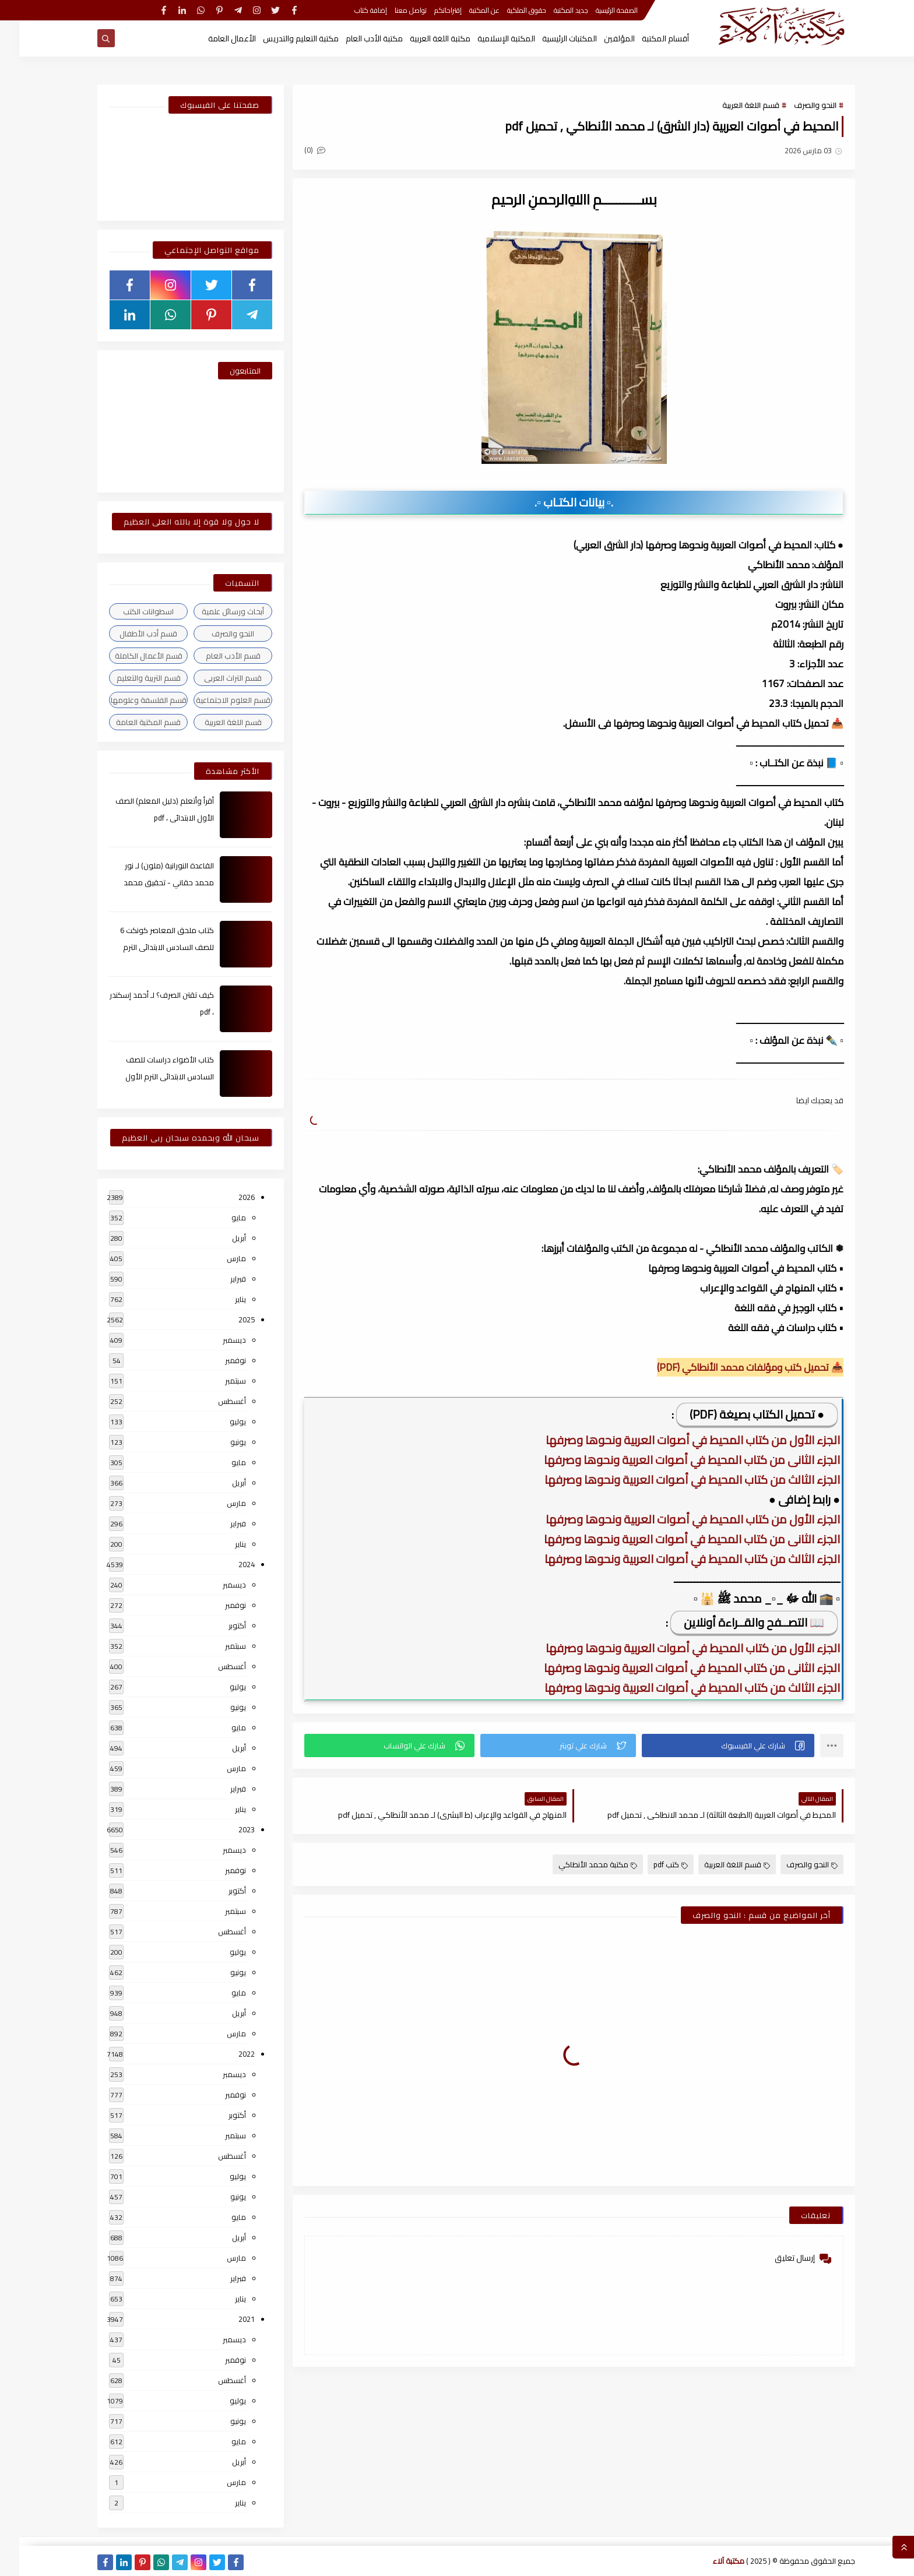 Image resolution: width=914 pixels, height=2576 pixels. What do you see at coordinates (220, 1238) in the screenshot?
I see `أبريل` at bounding box center [220, 1238].